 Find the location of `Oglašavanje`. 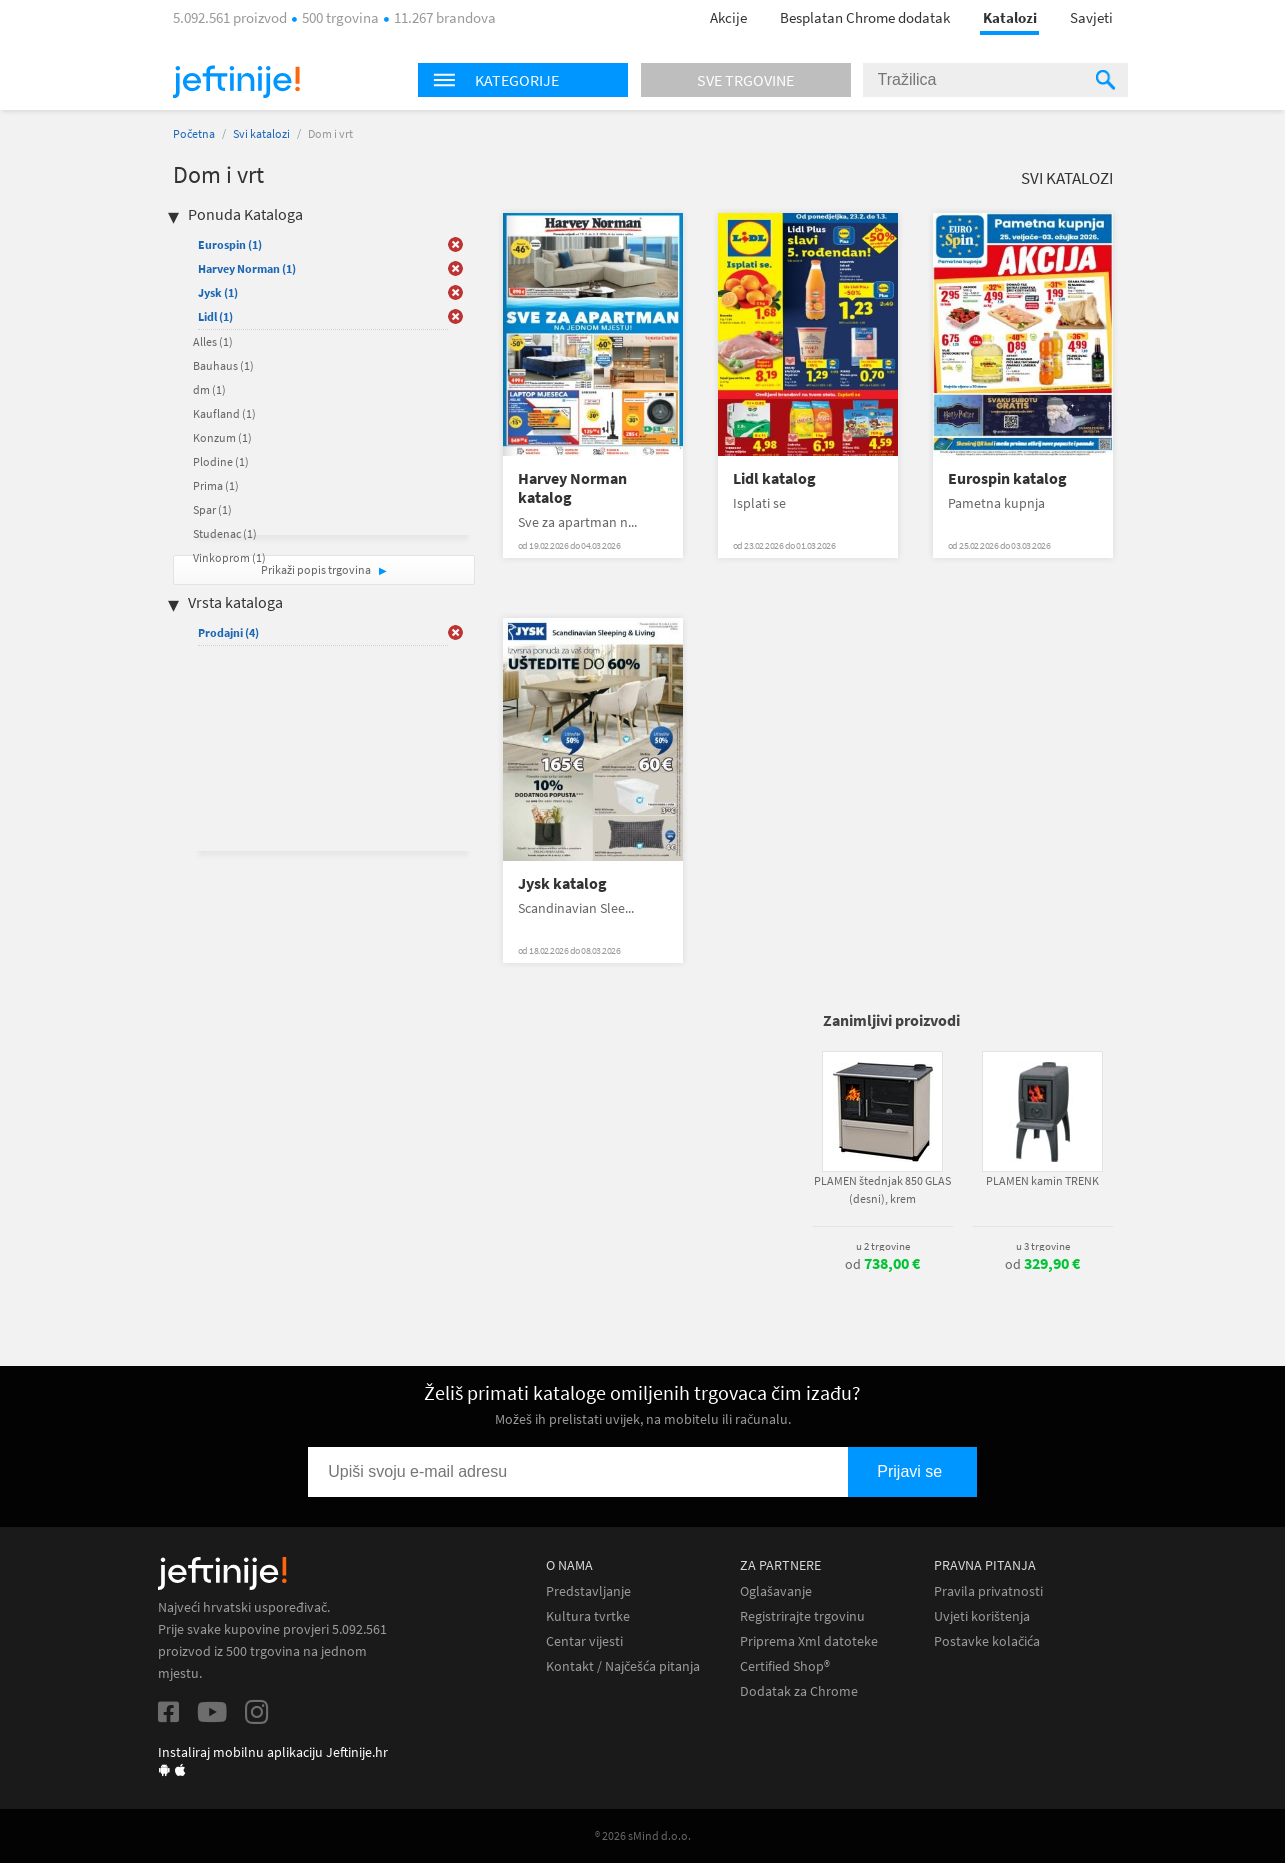

Oglašavanje is located at coordinates (776, 1591).